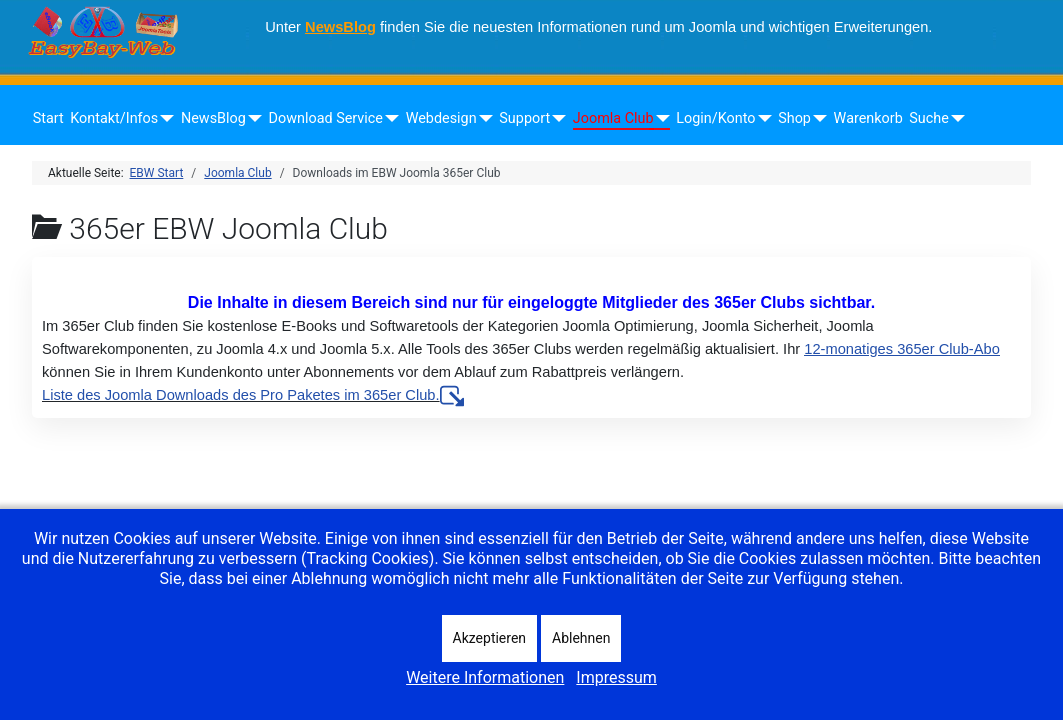 This screenshot has height=720, width=1063. Describe the element at coordinates (616, 677) in the screenshot. I see `Impressum` at that location.